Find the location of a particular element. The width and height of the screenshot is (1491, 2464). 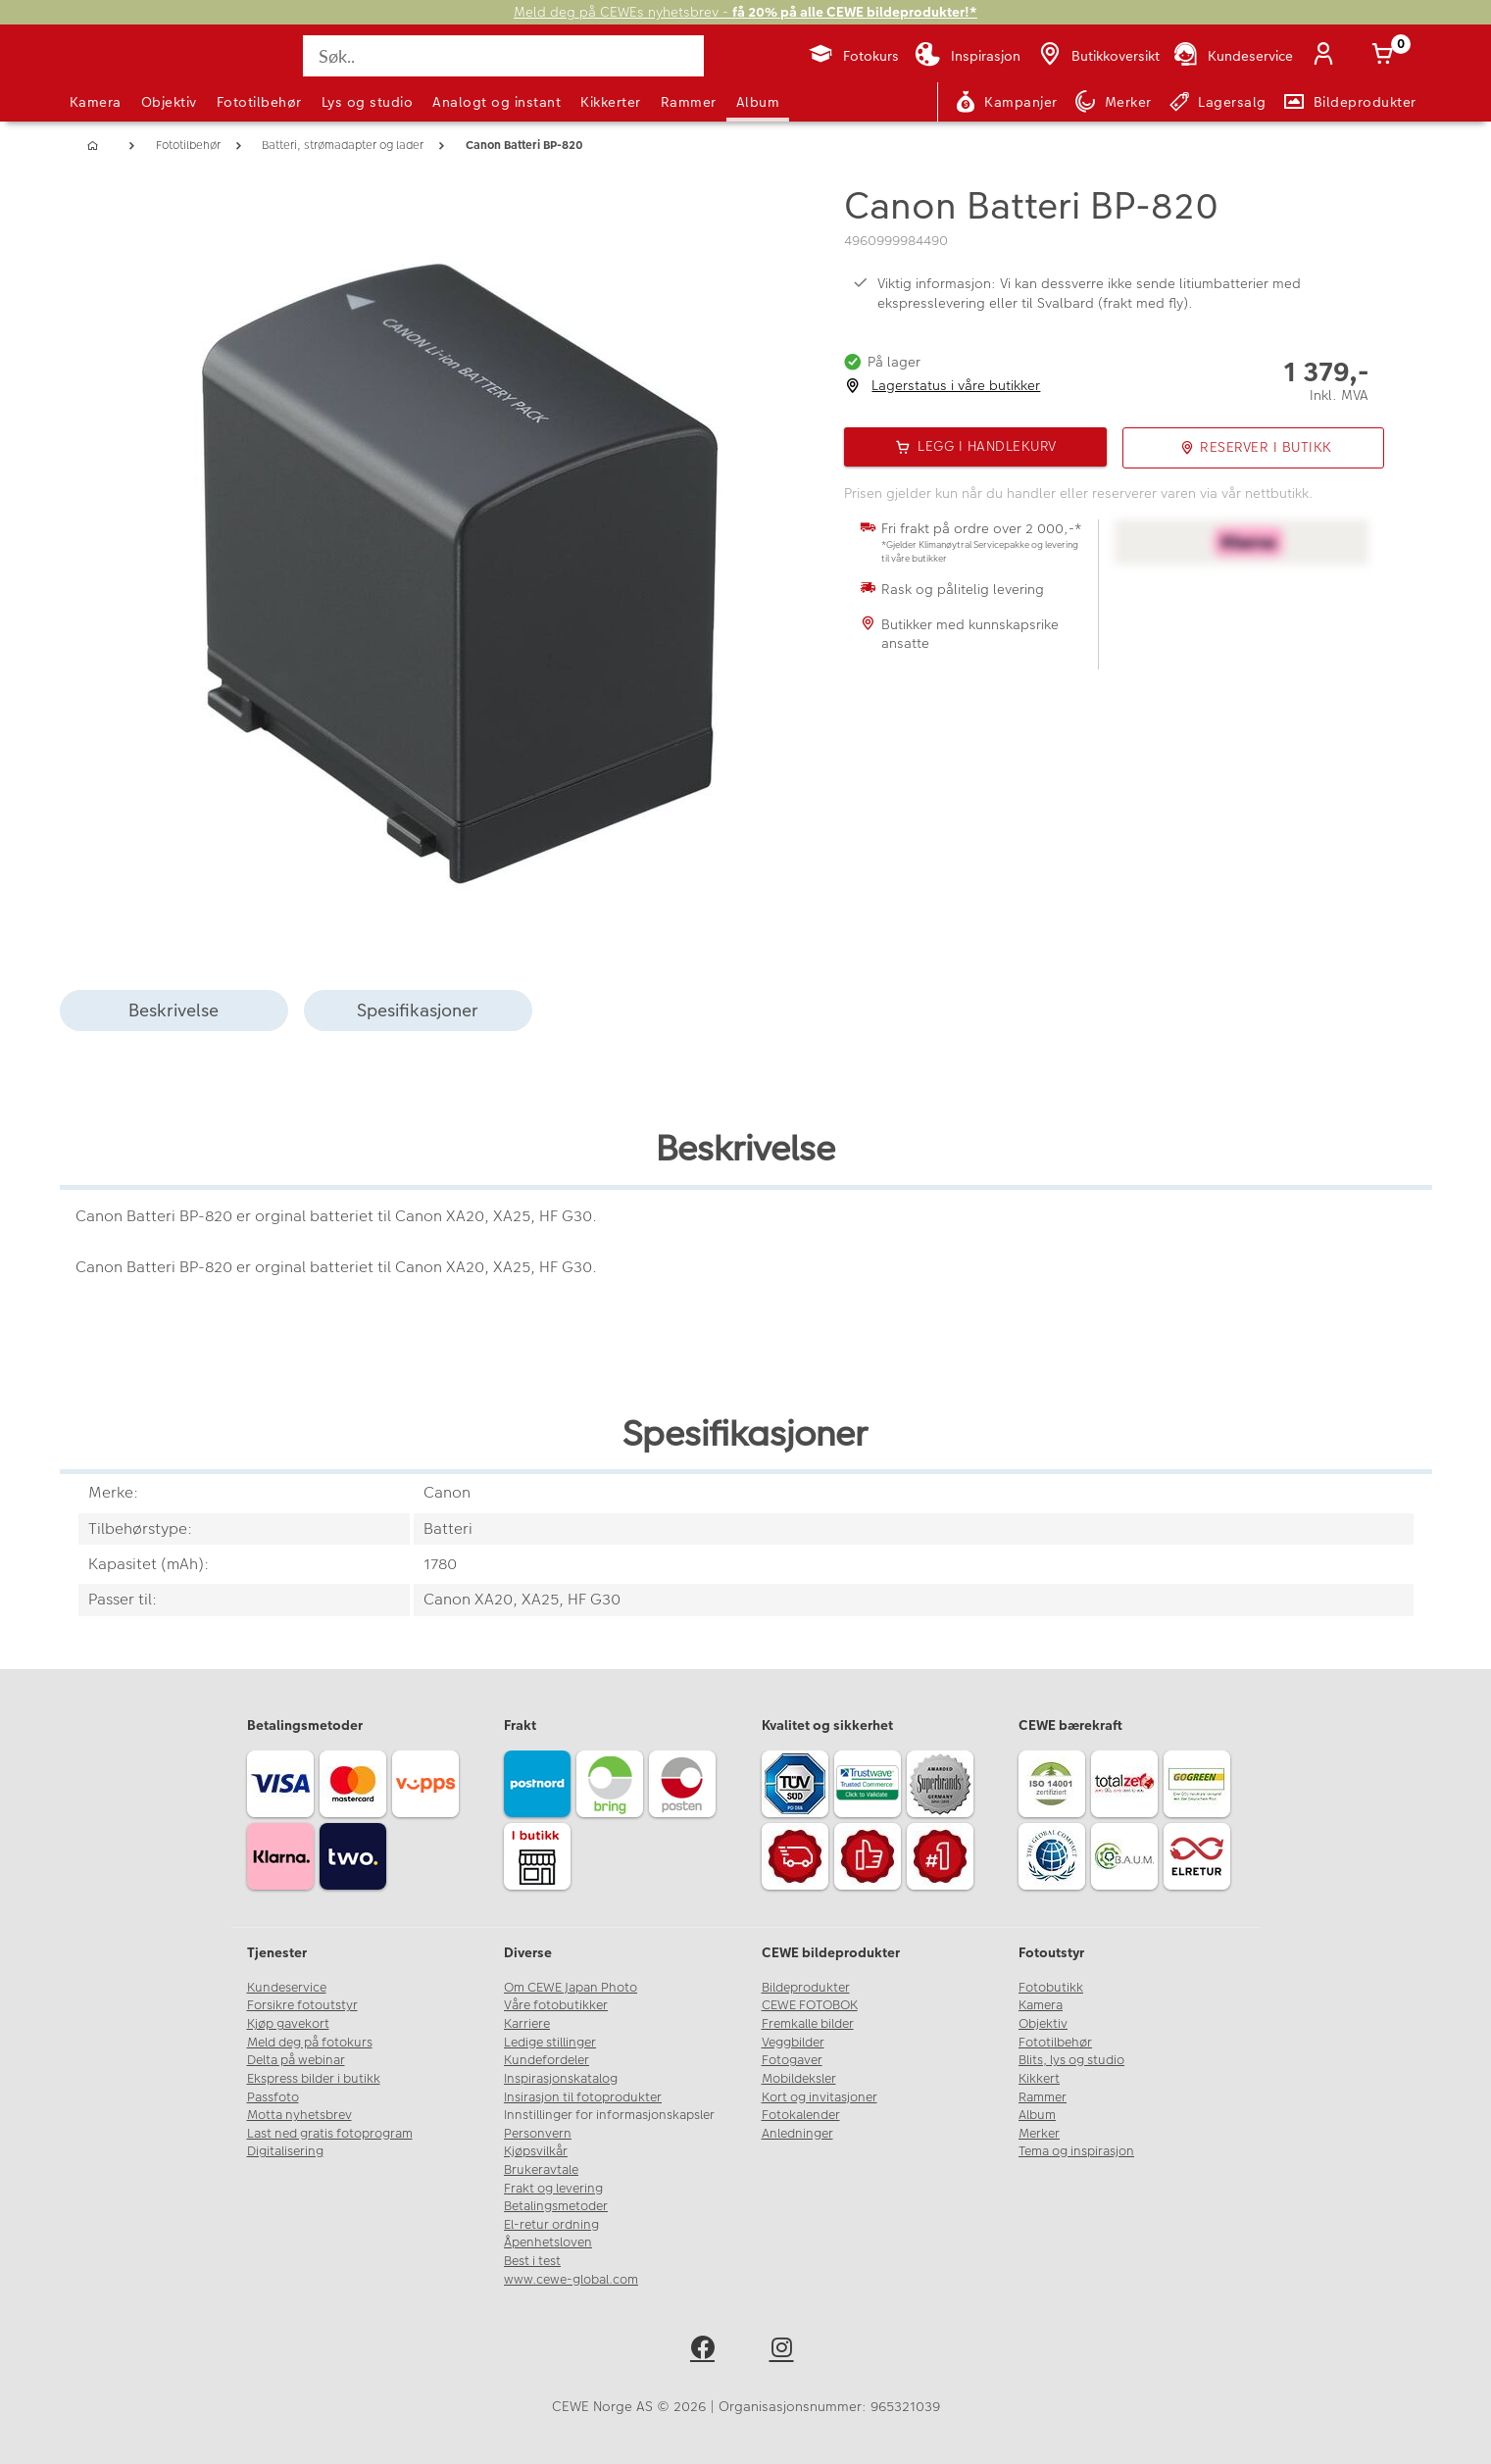

Inspirasjonskatalog is located at coordinates (561, 2079).